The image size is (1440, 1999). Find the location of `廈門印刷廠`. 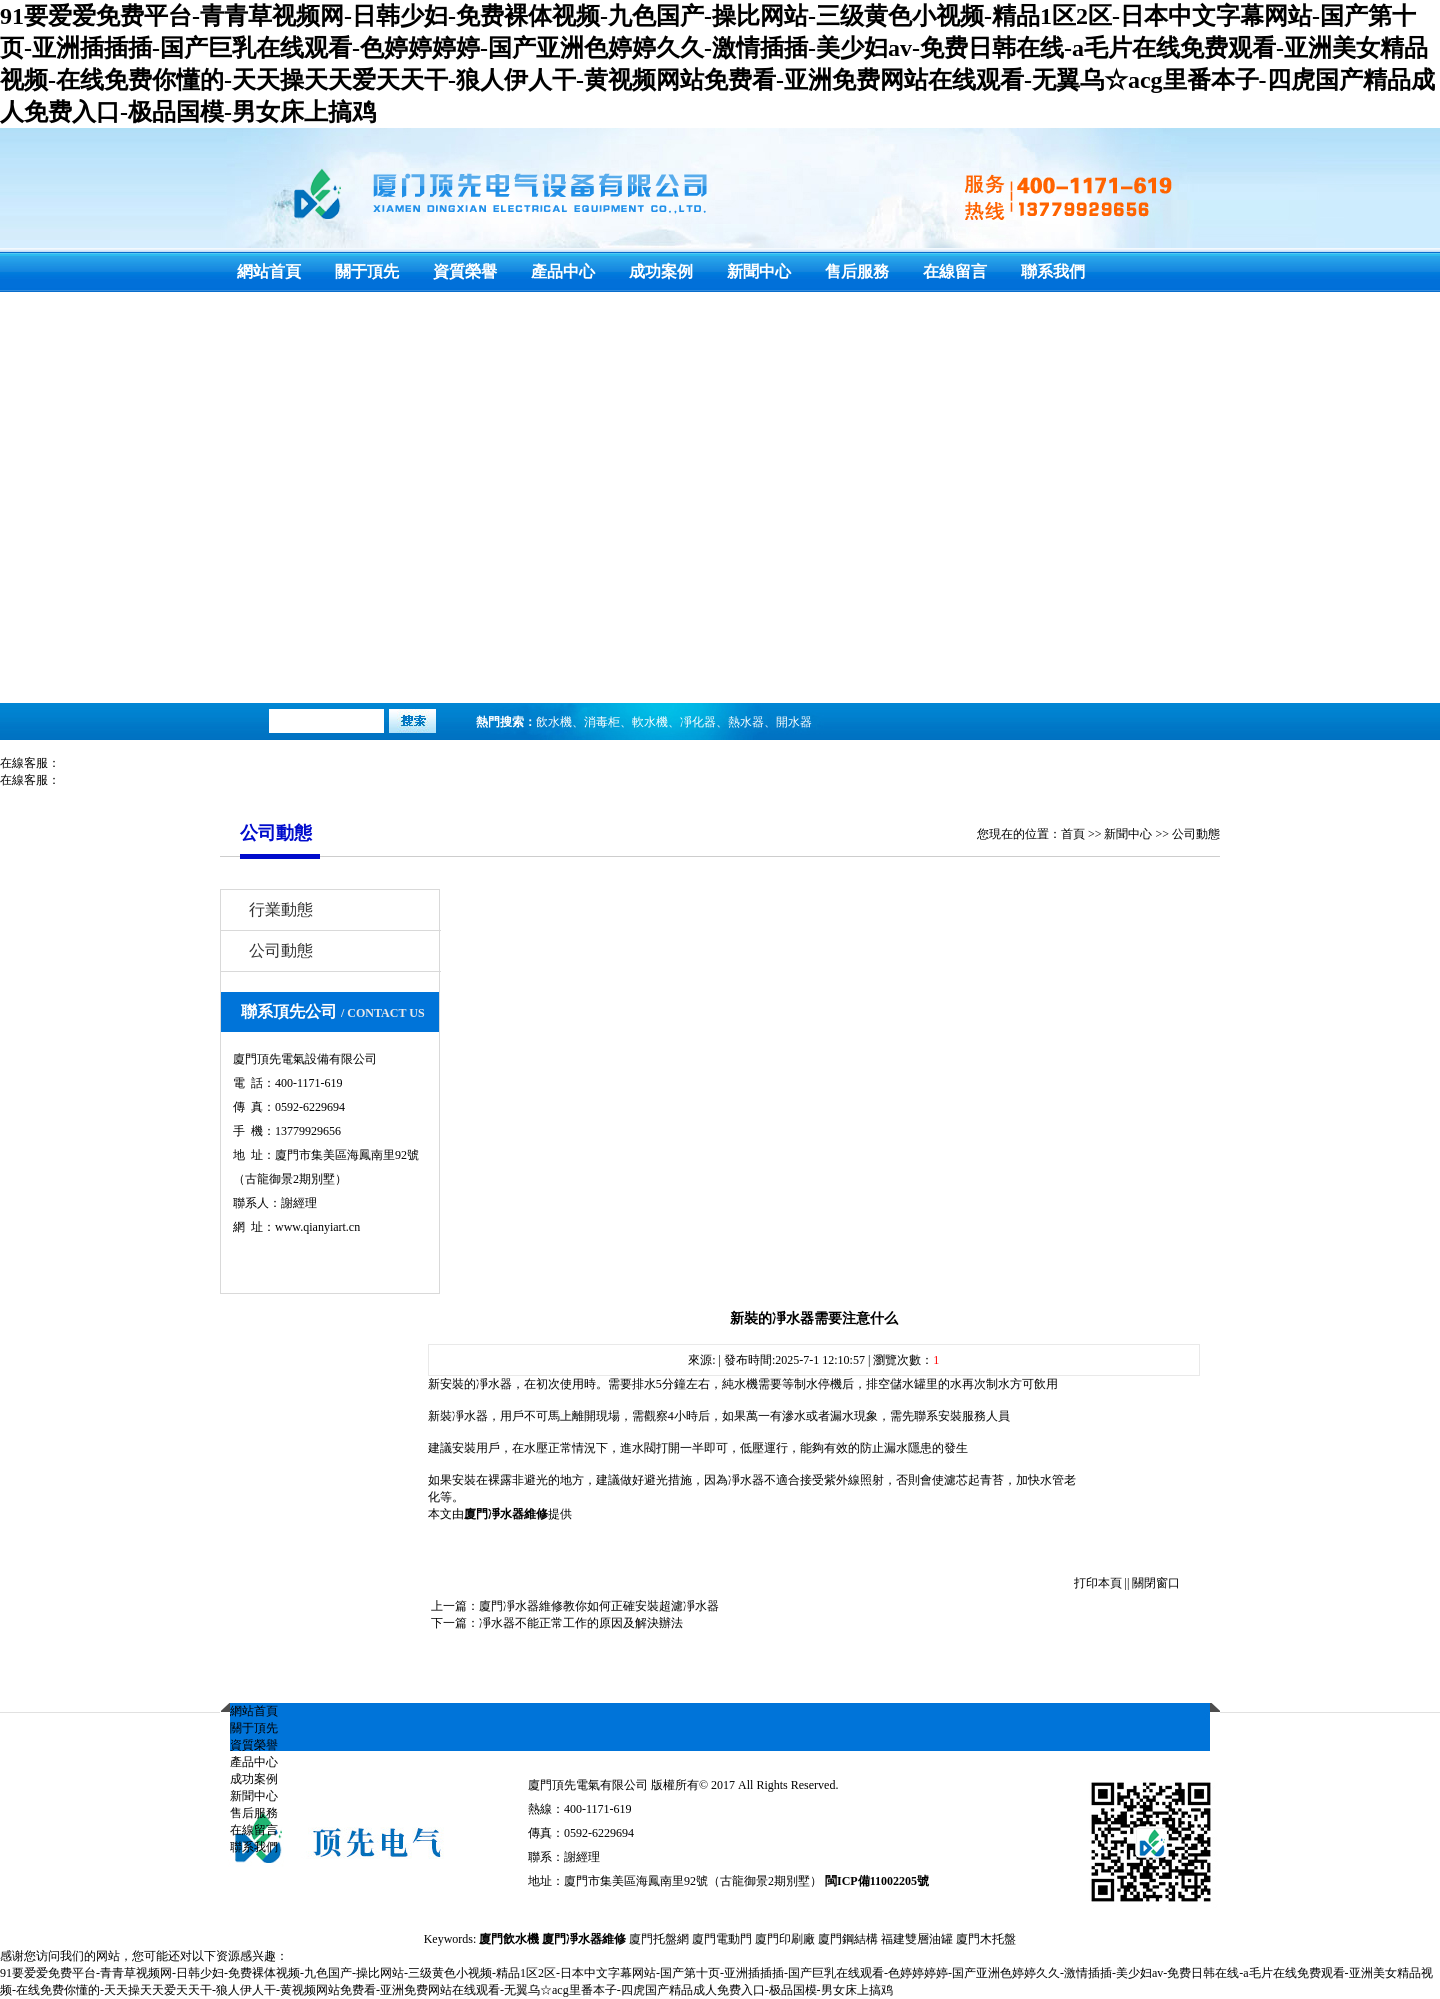

廈門印刷廠 is located at coordinates (785, 1939).